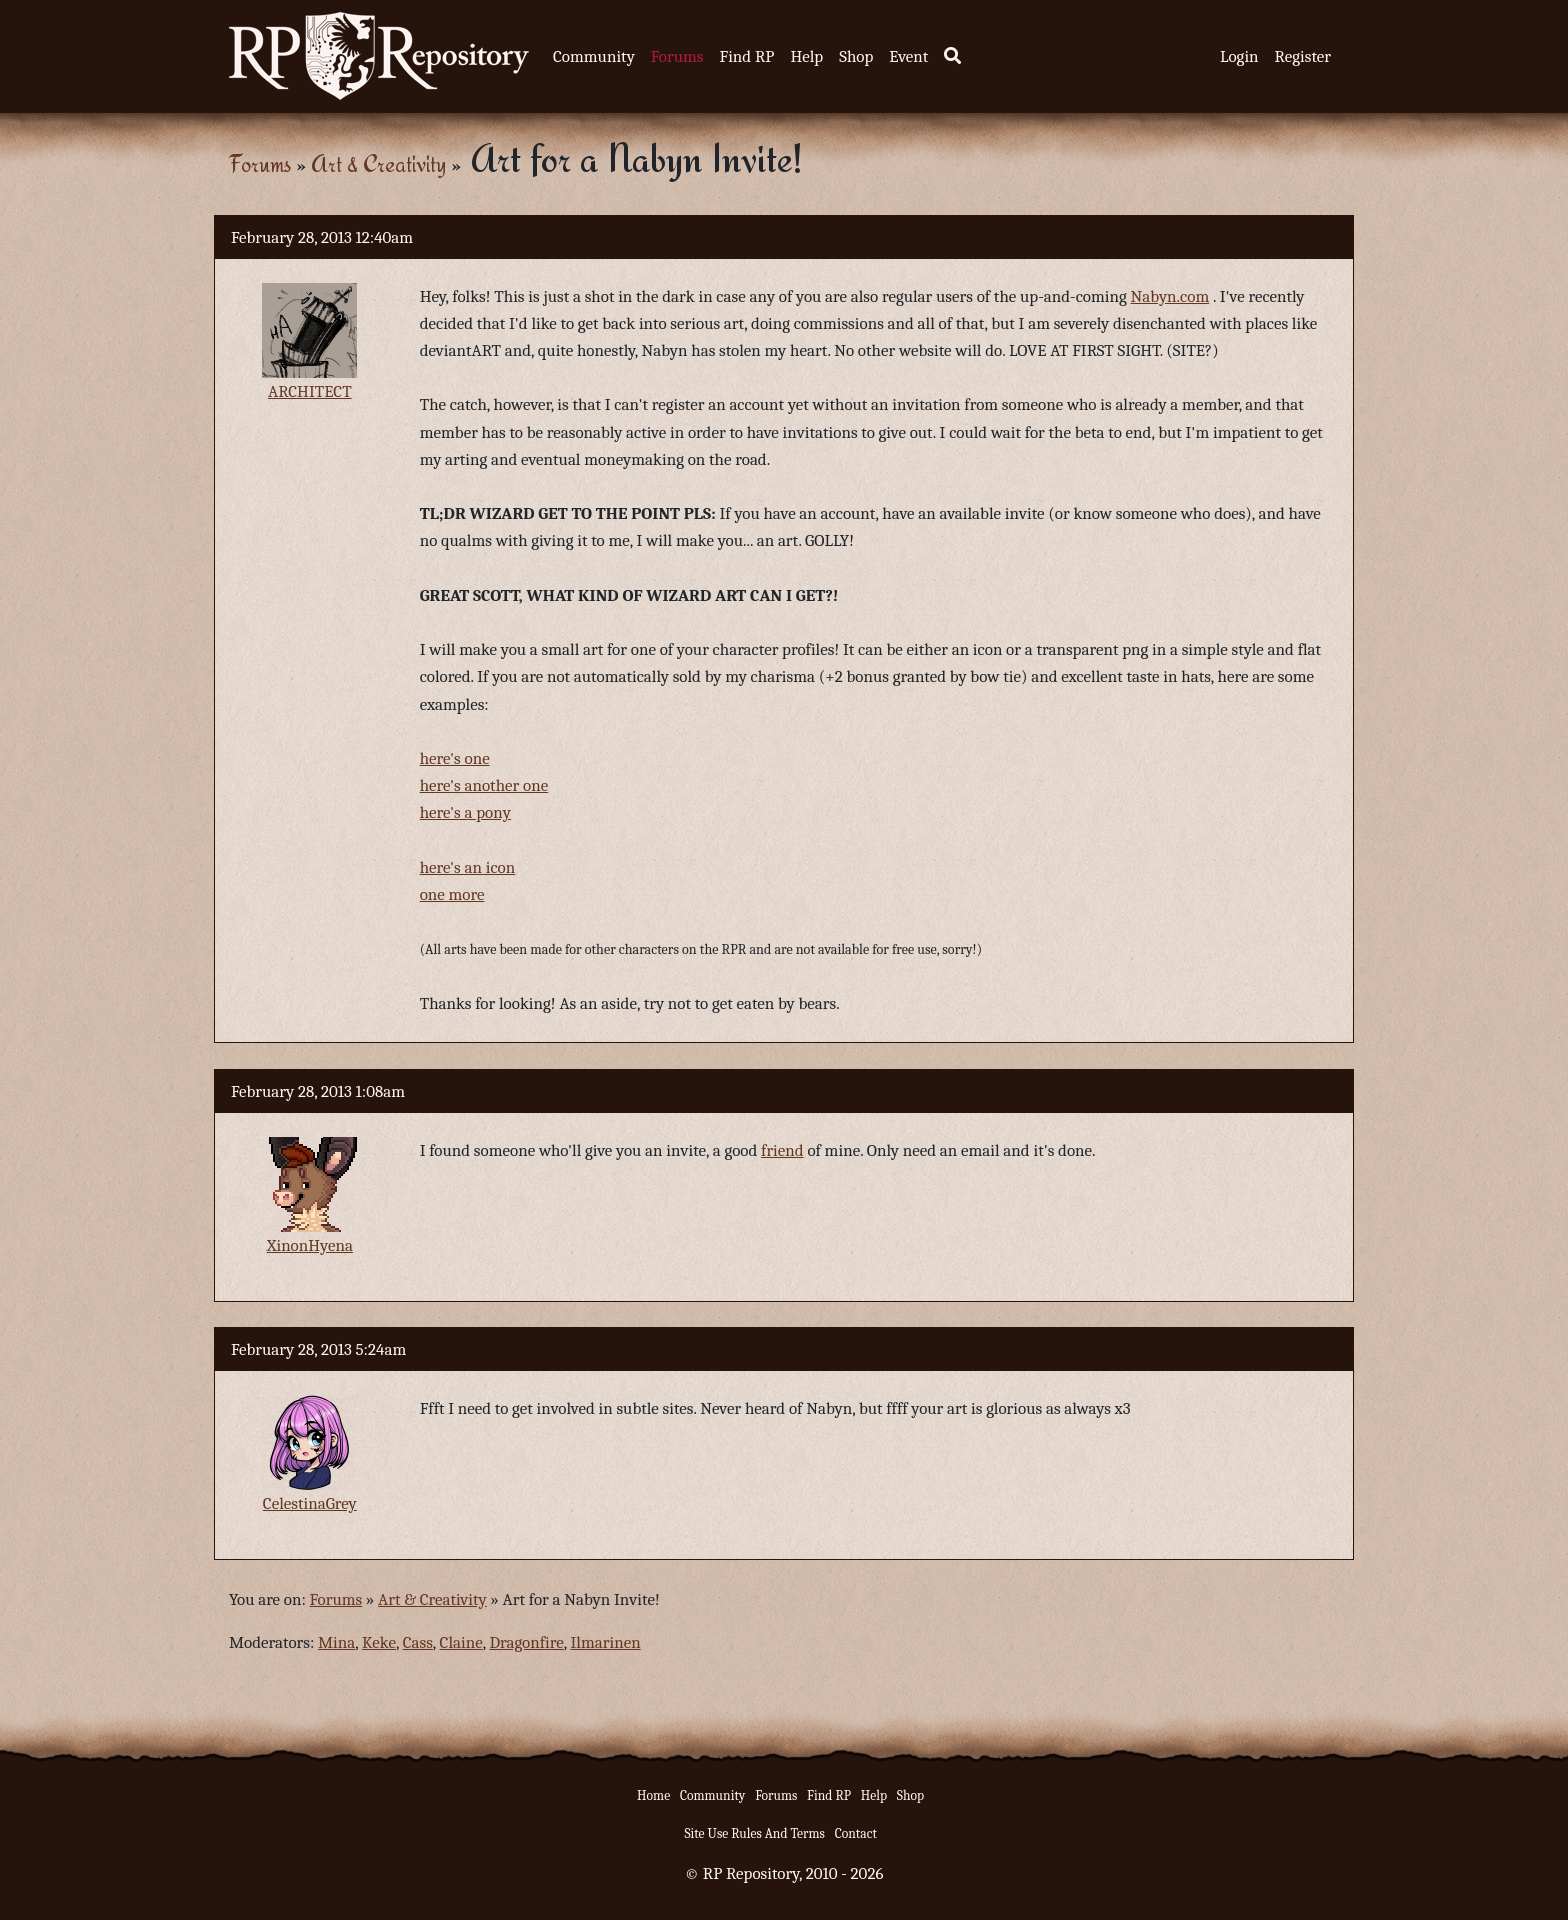 The width and height of the screenshot is (1568, 1920). I want to click on one more, so click(452, 894).